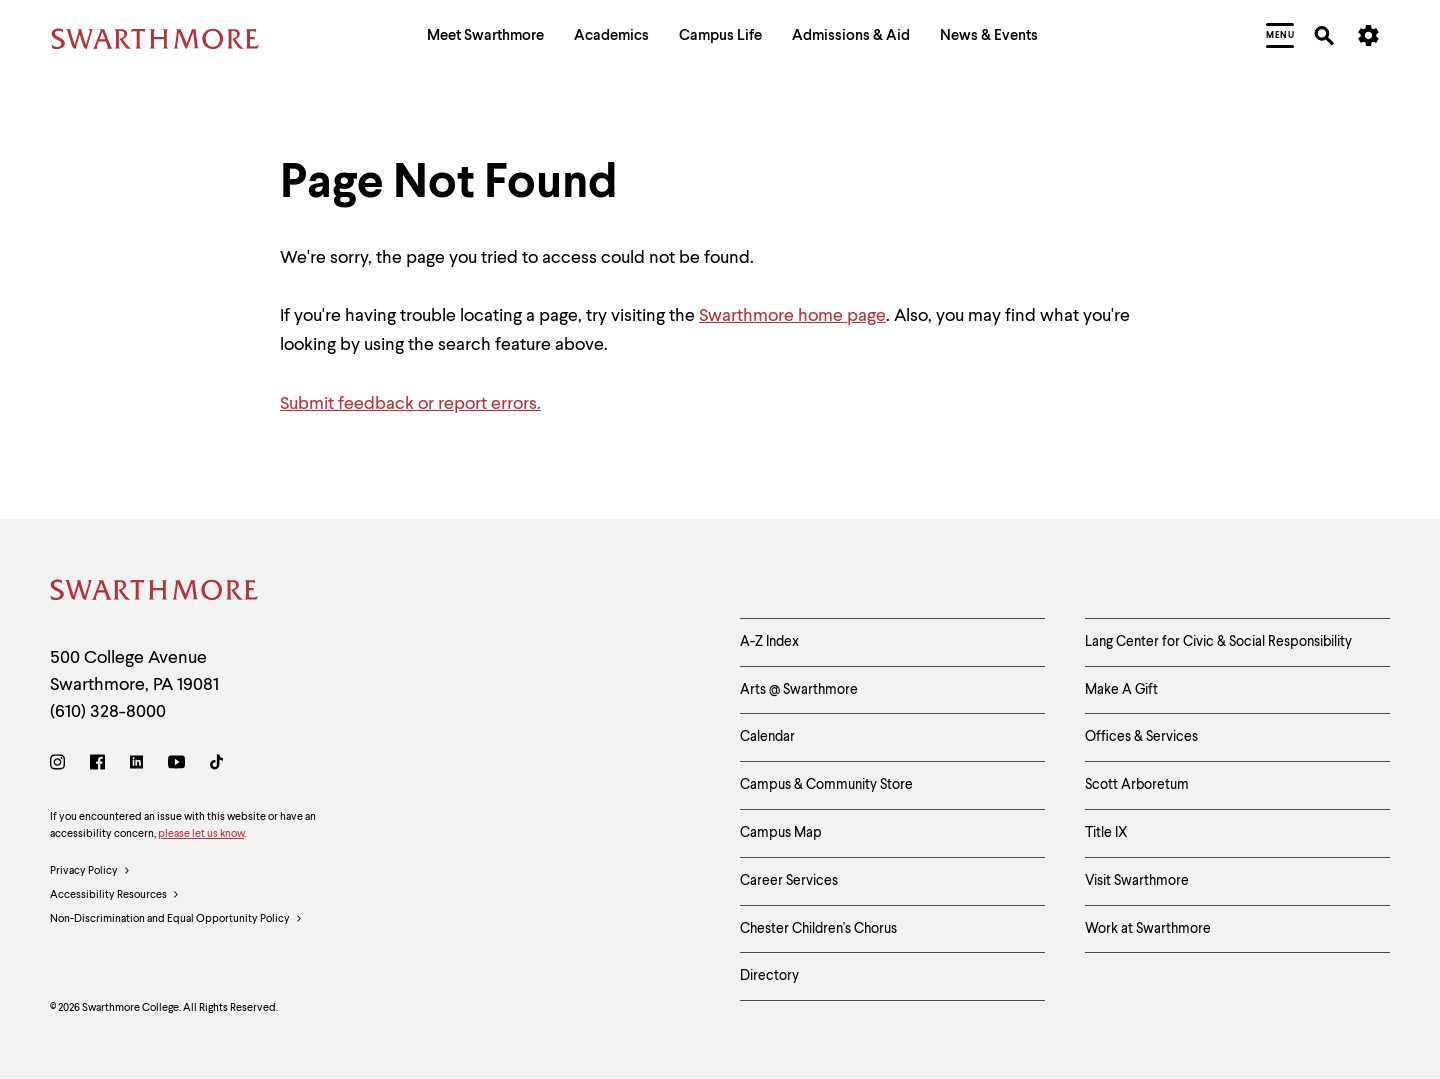 This screenshot has height=1079, width=1440. Describe the element at coordinates (1121, 690) in the screenshot. I see `Make A Gift` at that location.